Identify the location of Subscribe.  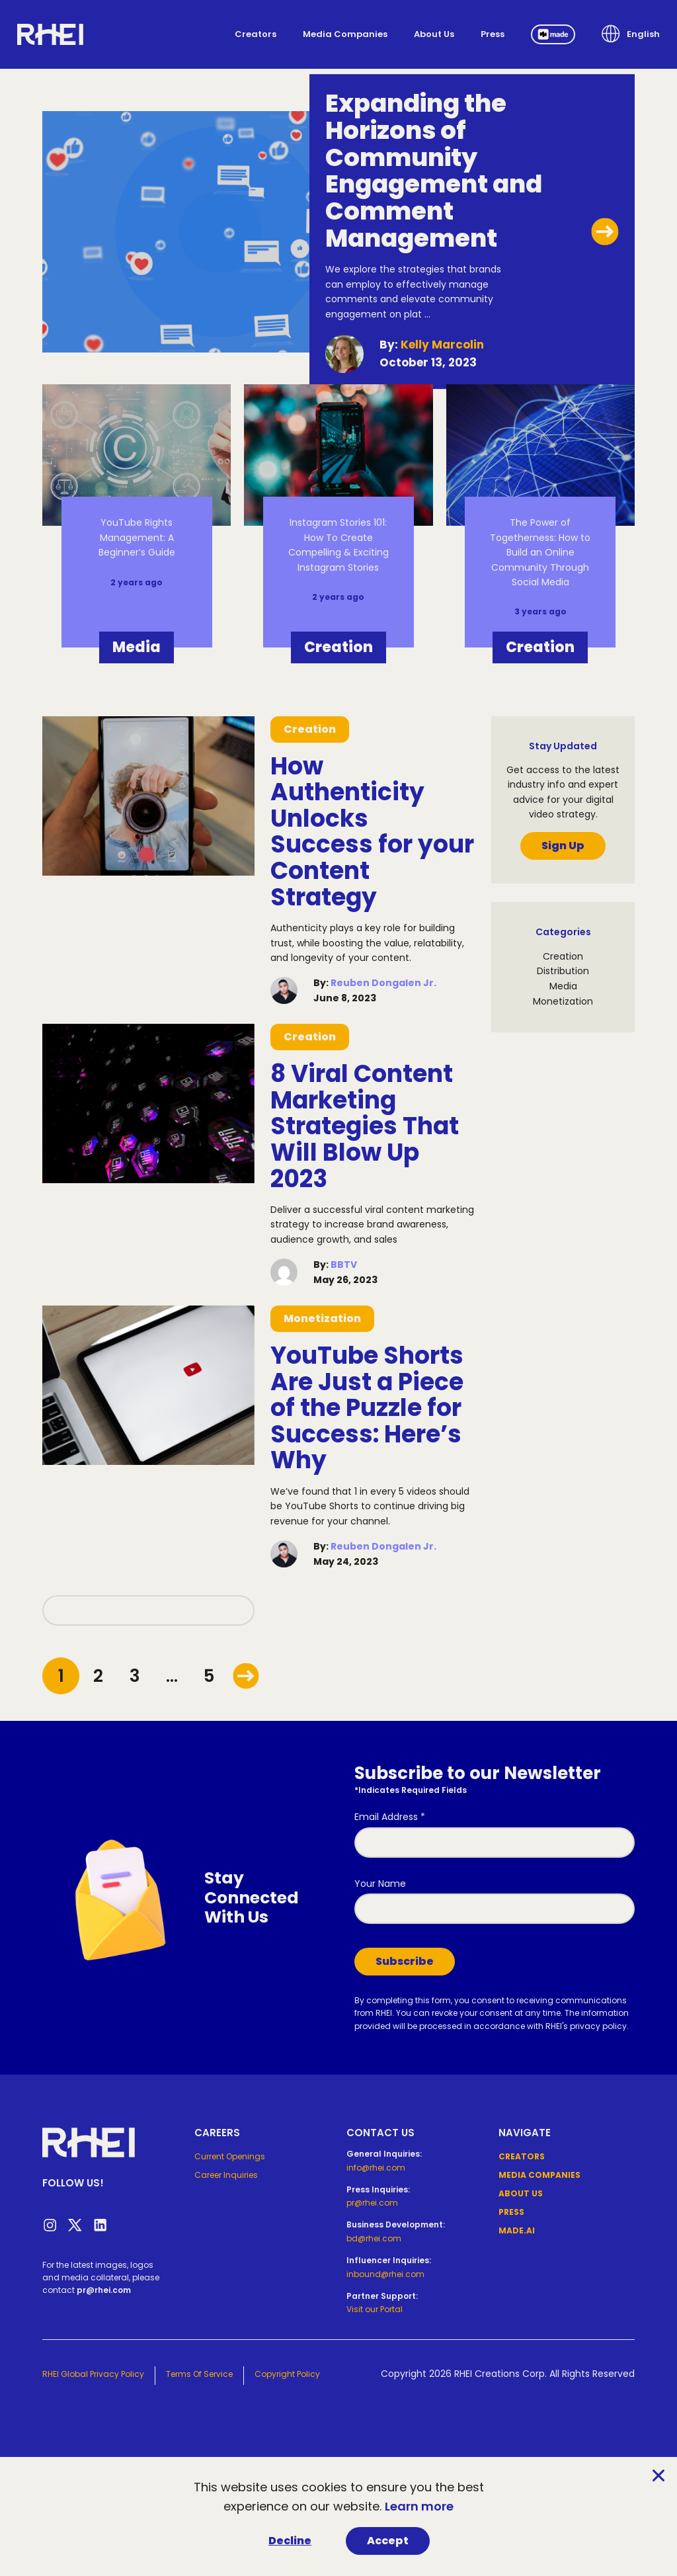
(405, 1961).